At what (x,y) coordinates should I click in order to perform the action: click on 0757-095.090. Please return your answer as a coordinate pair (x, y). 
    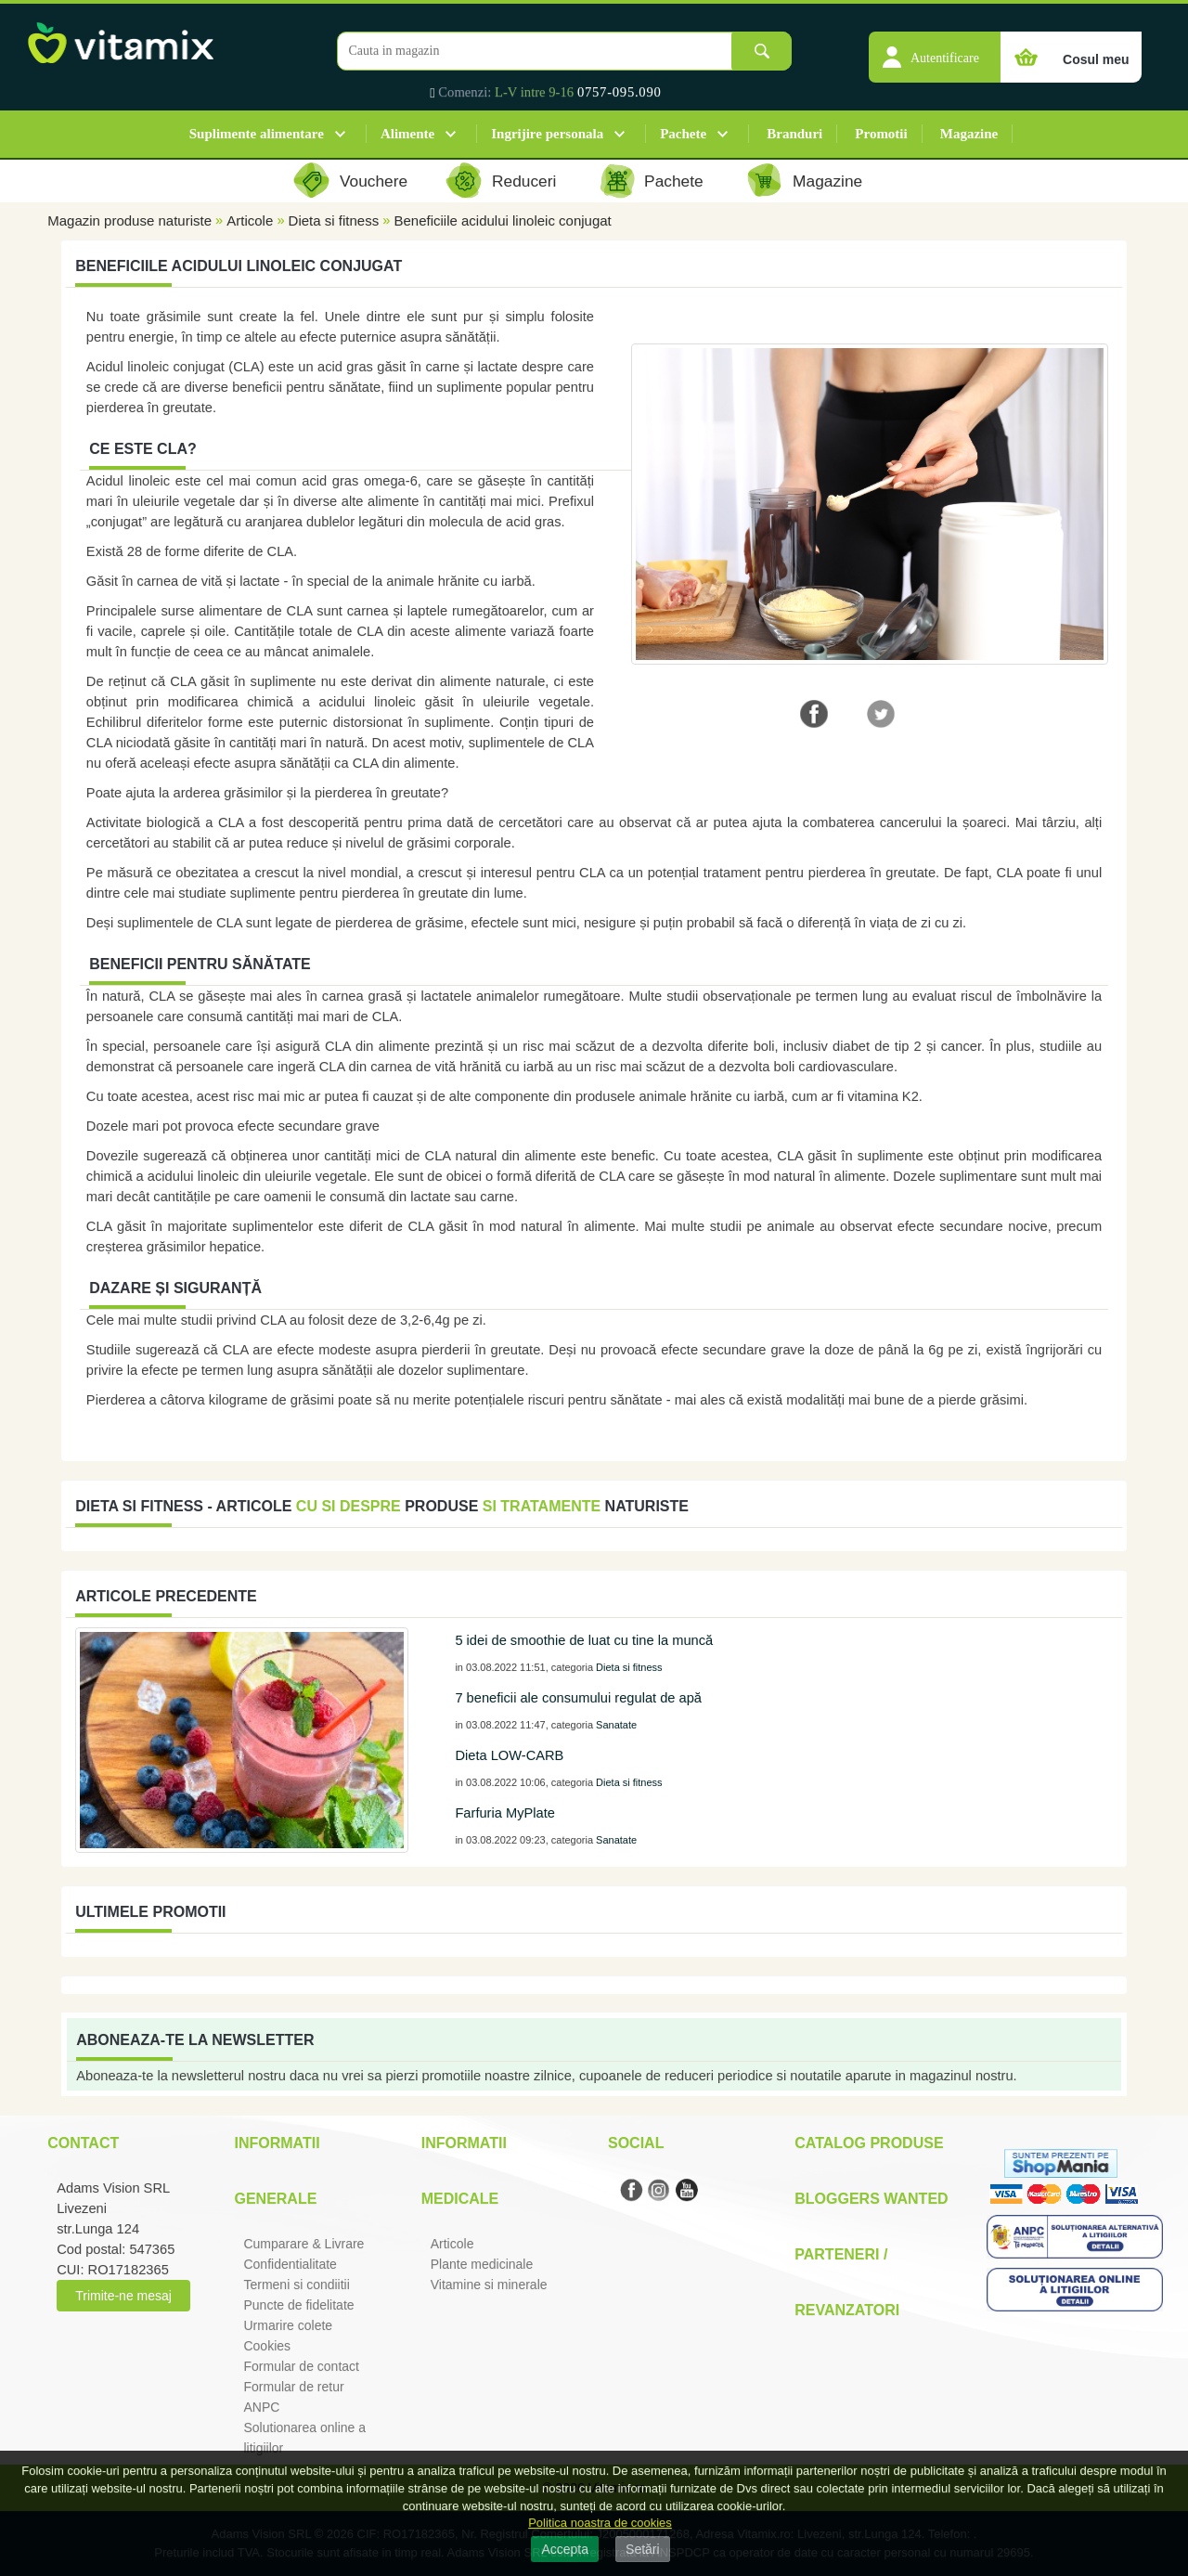
    Looking at the image, I should click on (619, 91).